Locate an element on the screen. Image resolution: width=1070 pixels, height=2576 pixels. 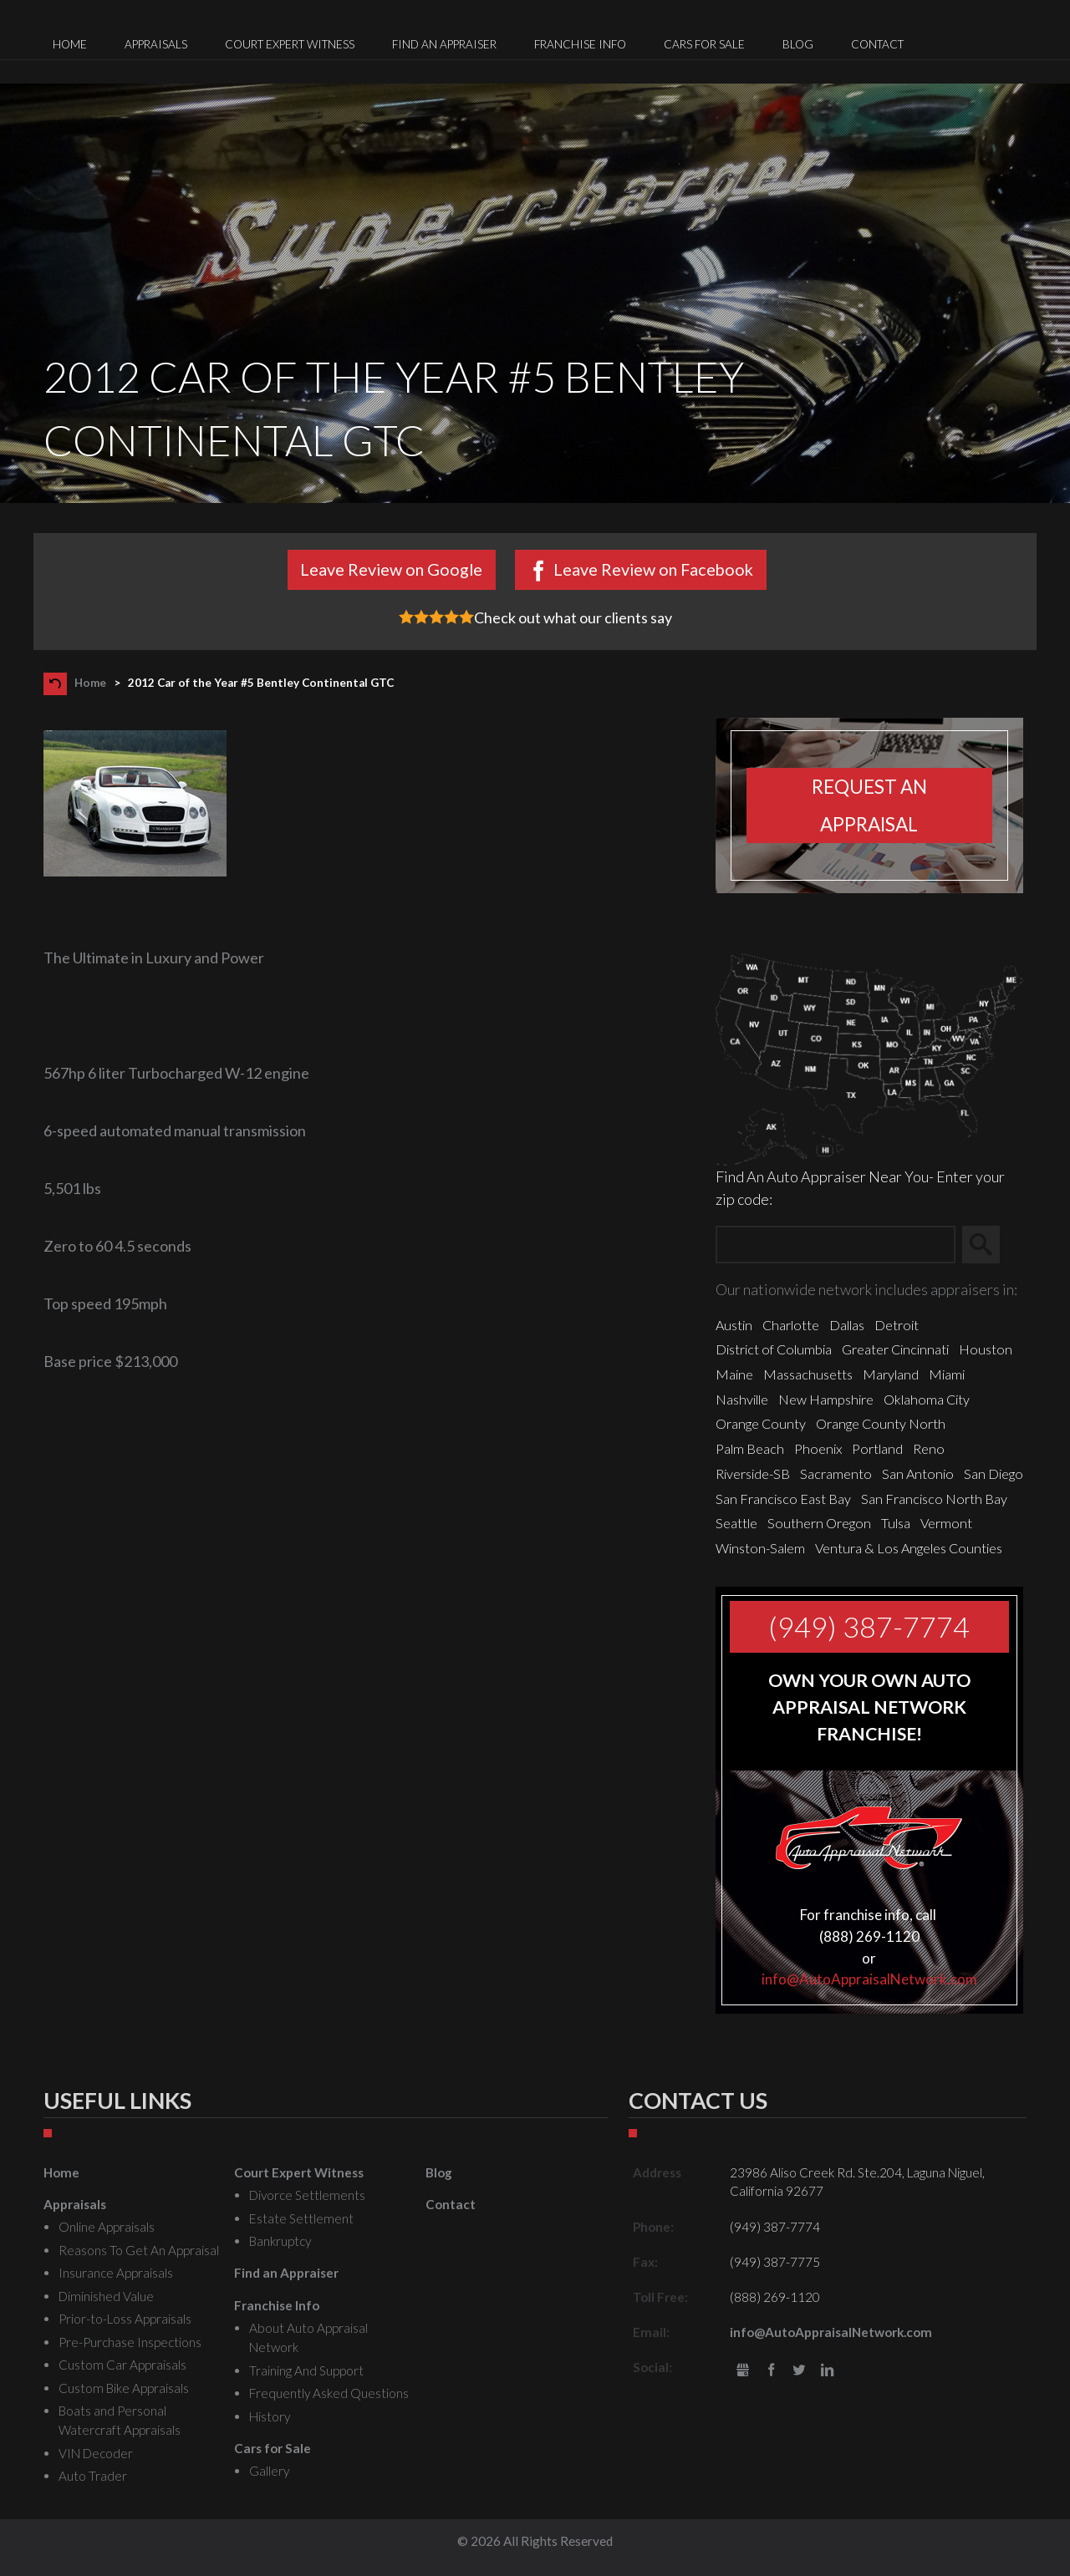
Southern Oregon is located at coordinates (819, 1523).